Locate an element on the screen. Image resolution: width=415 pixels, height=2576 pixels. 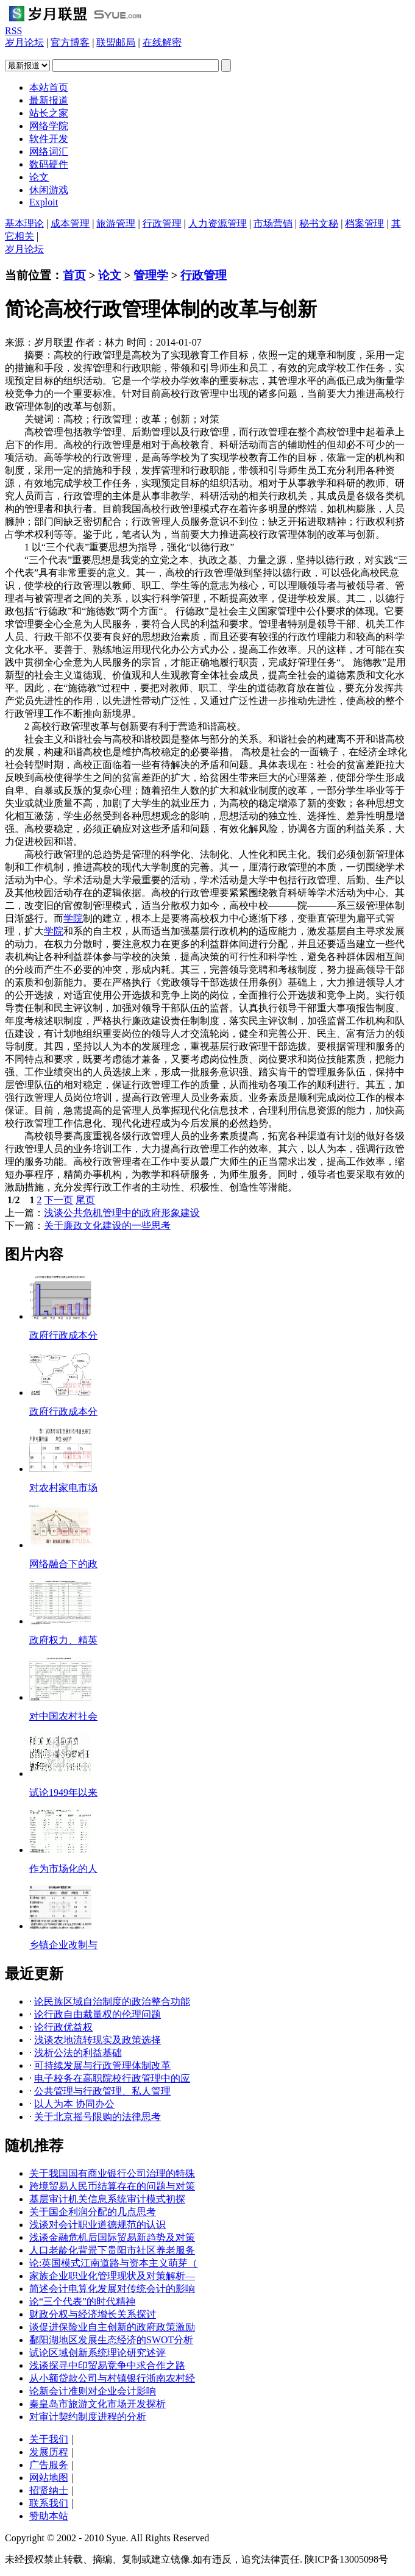
论文 is located at coordinates (39, 177).